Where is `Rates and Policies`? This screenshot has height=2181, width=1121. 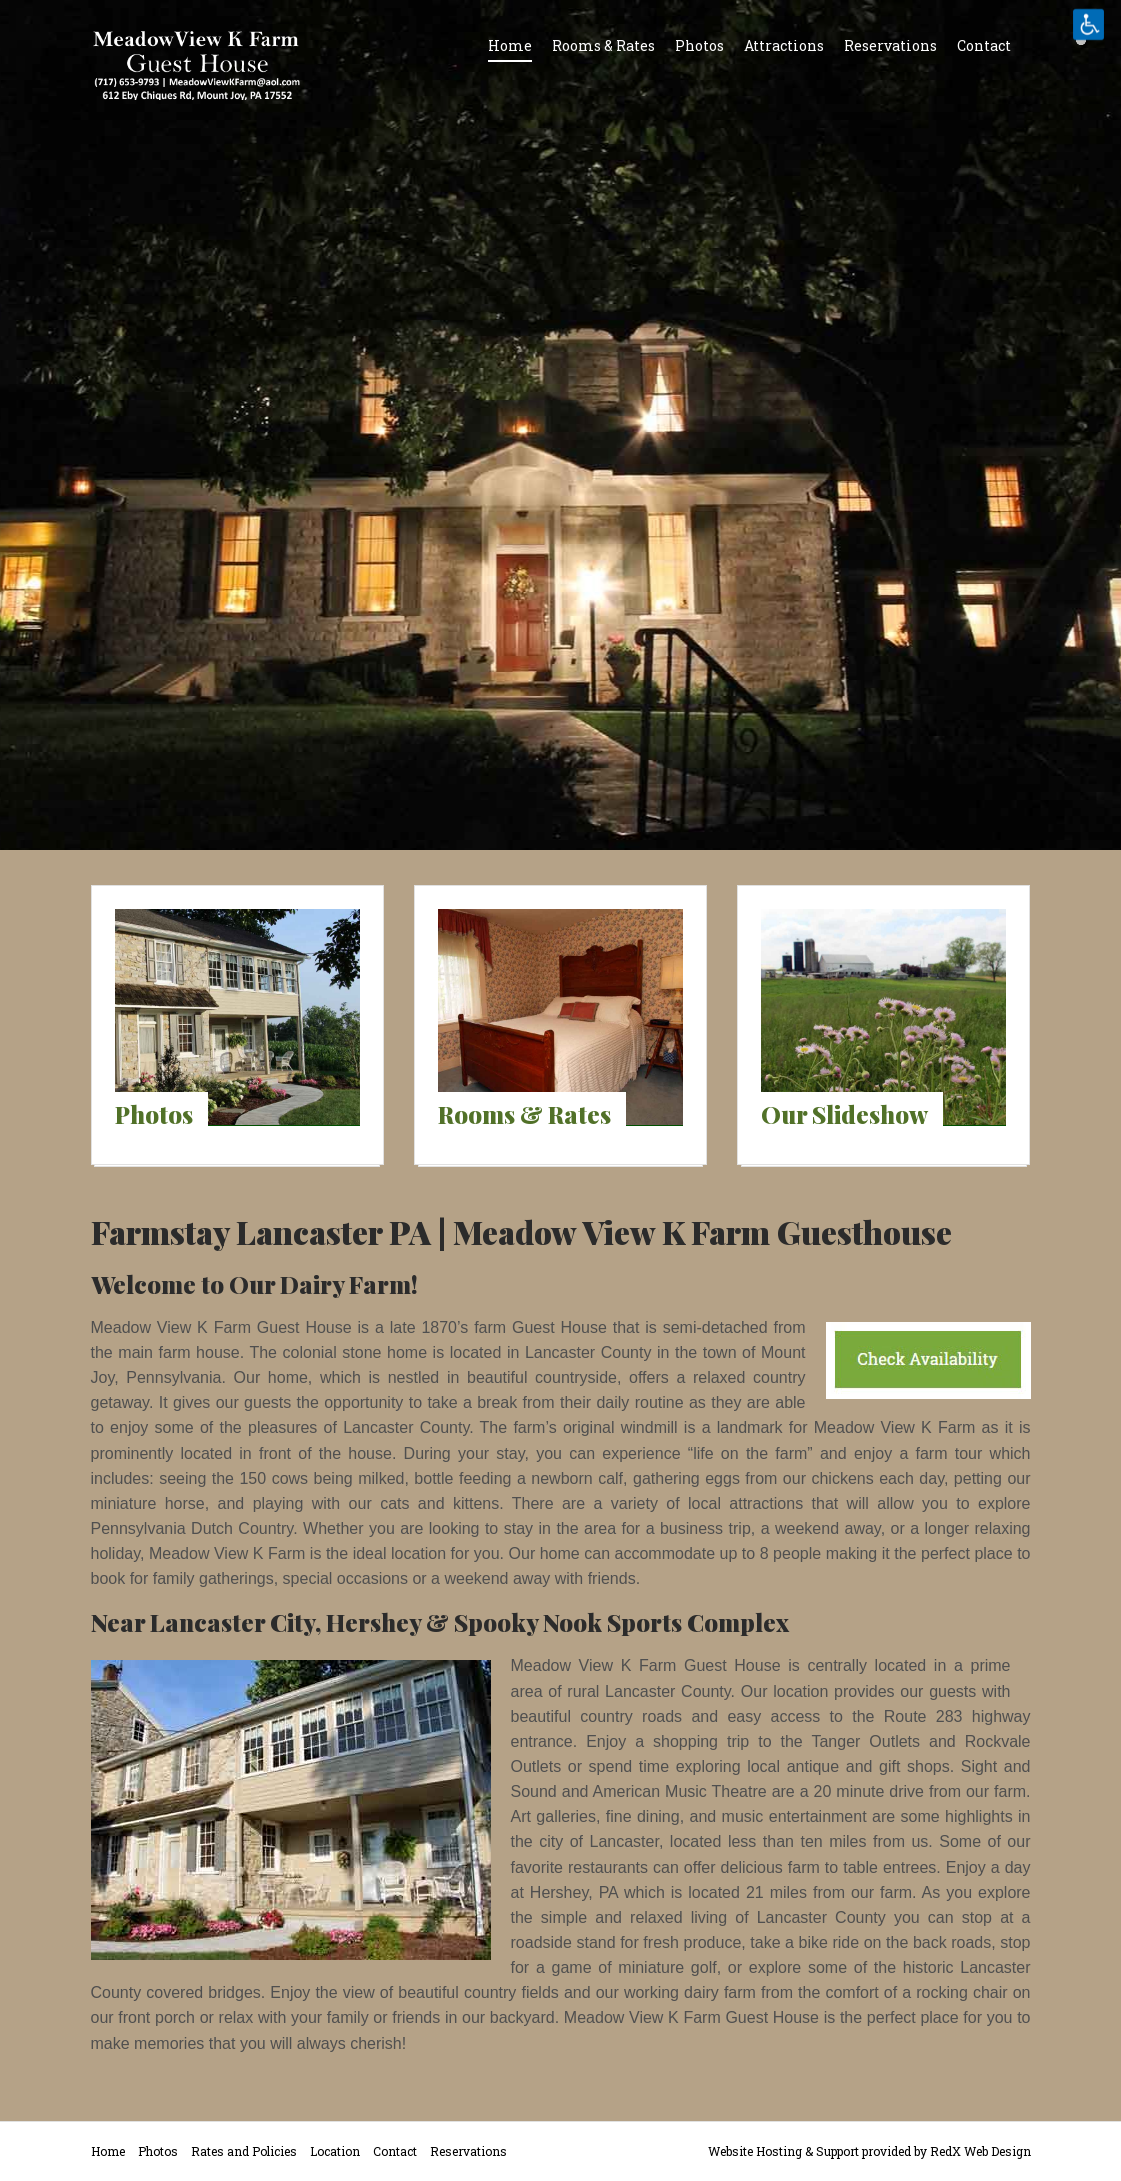
Rates and Policies is located at coordinates (244, 2151).